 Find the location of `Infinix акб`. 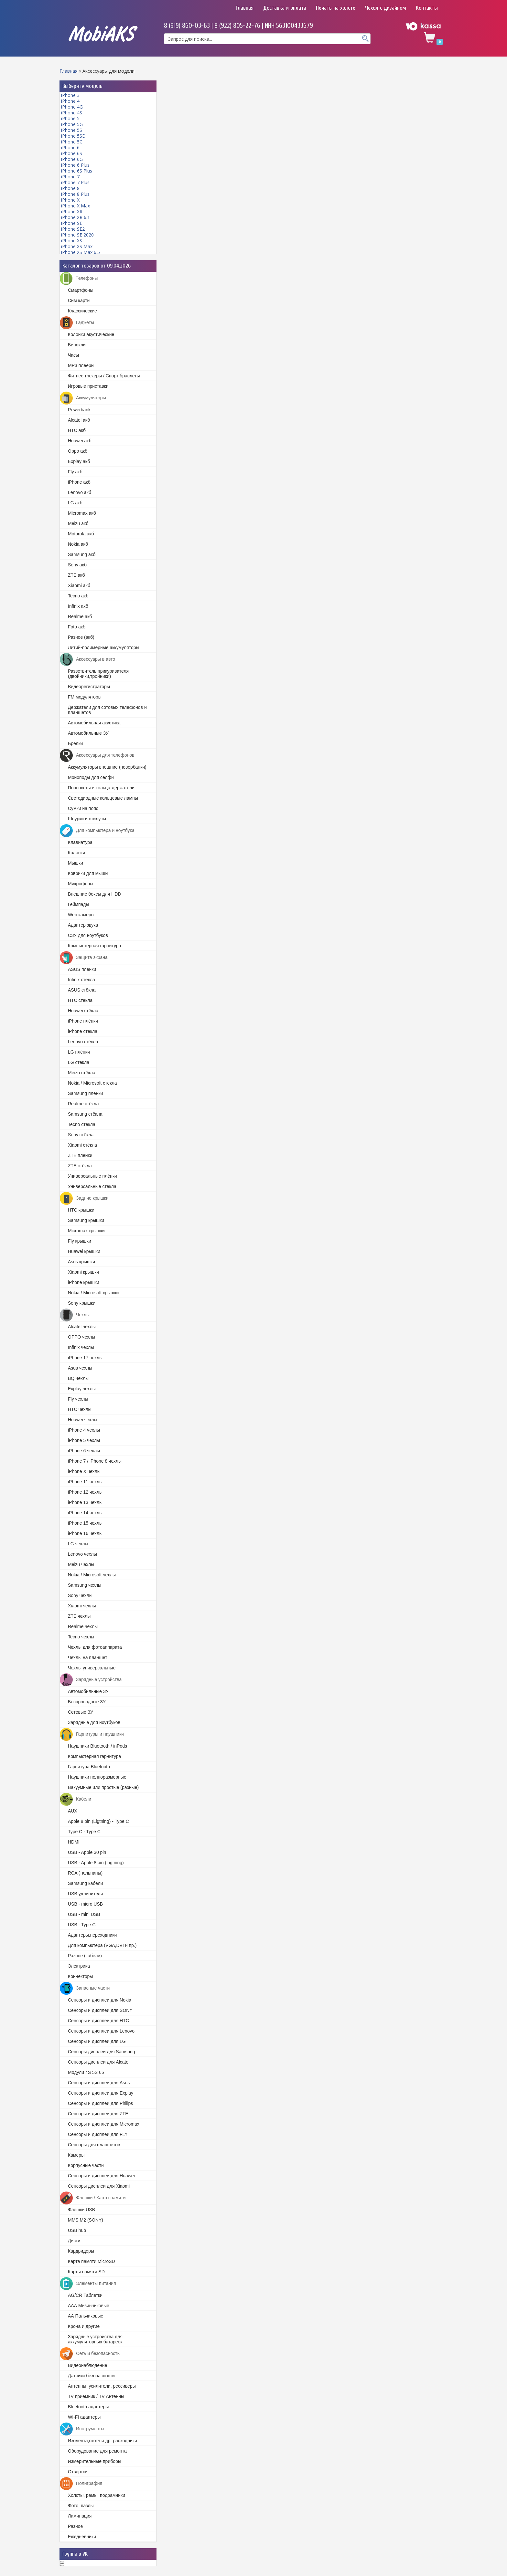

Infinix акб is located at coordinates (78, 606).